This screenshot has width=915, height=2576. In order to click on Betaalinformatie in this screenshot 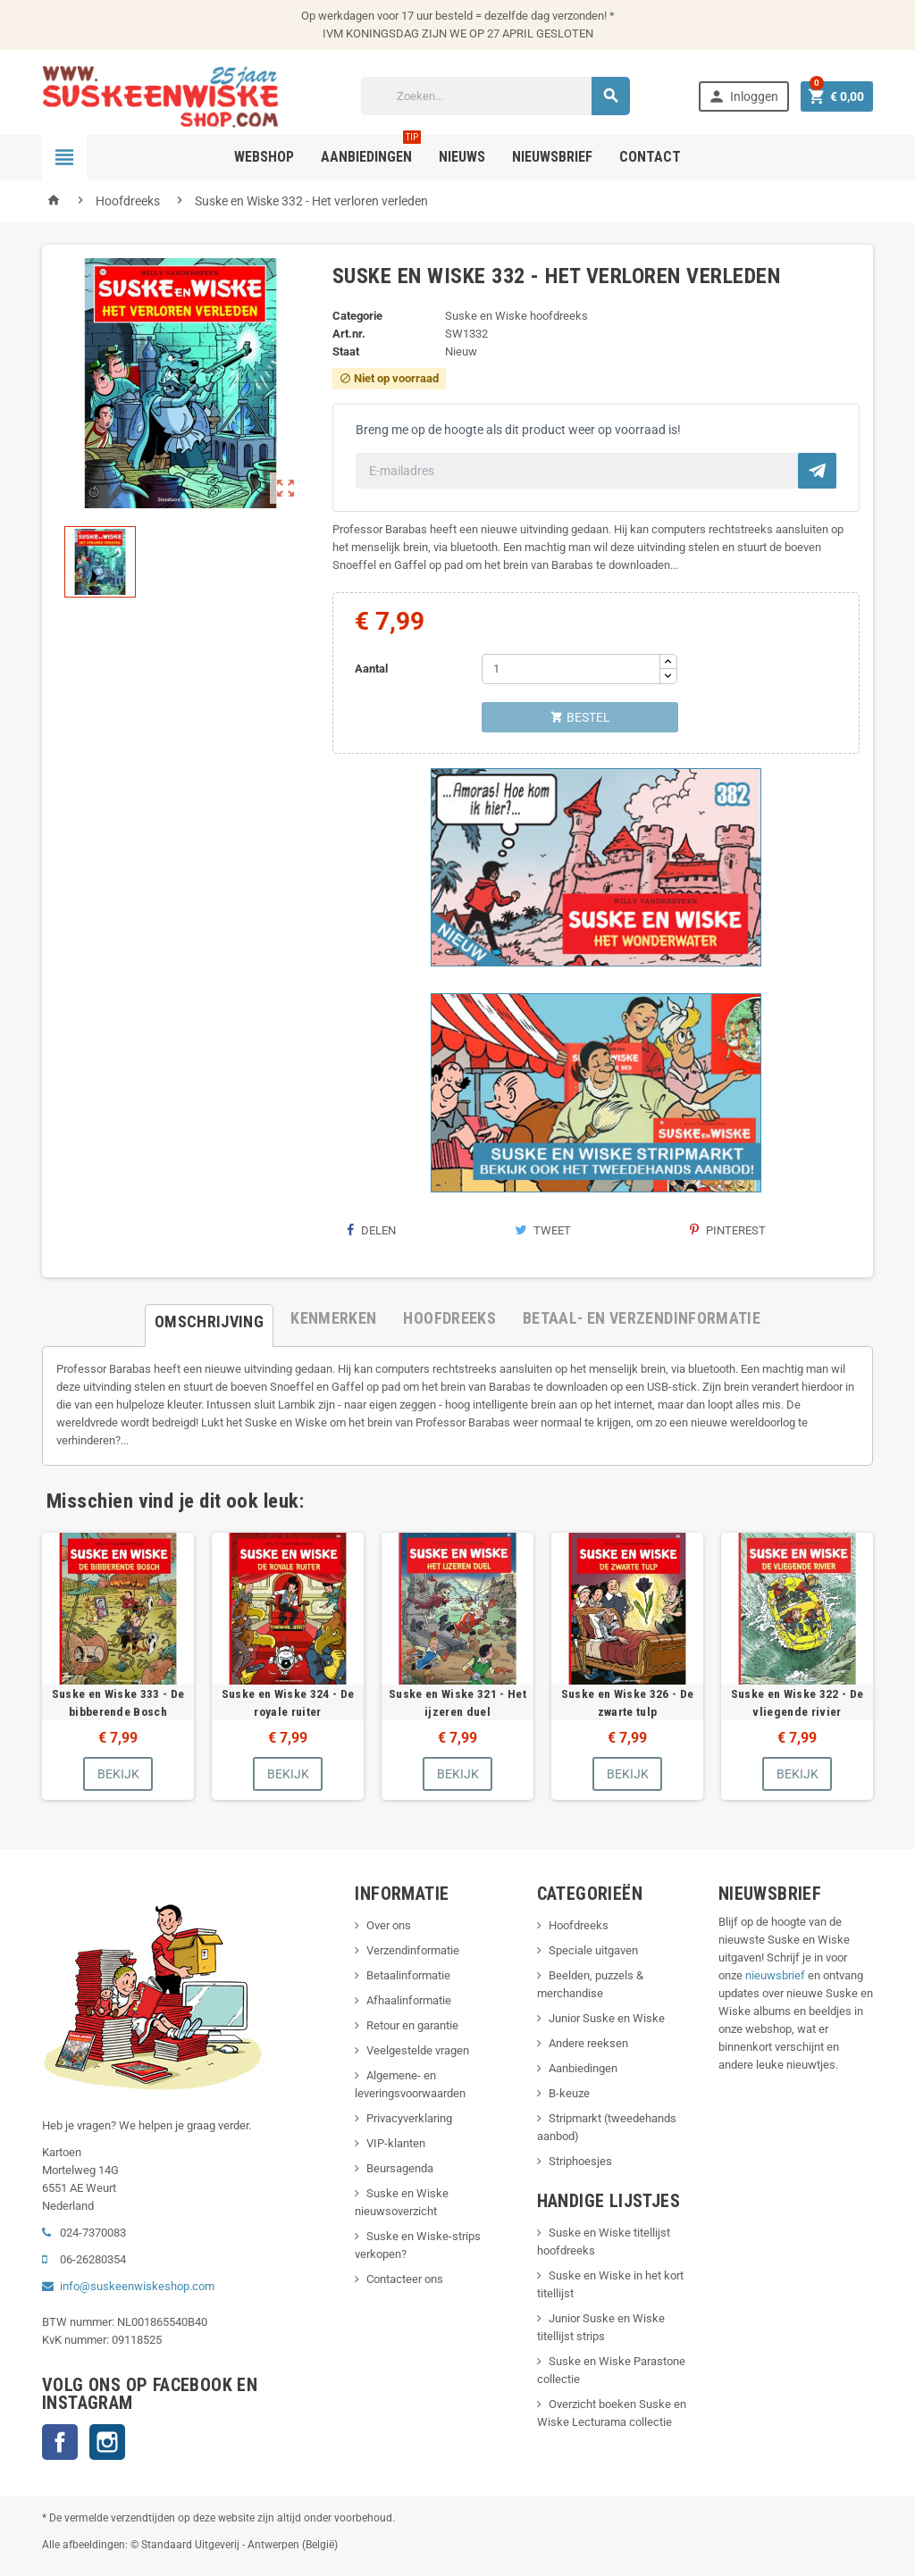, I will do `click(408, 1975)`.